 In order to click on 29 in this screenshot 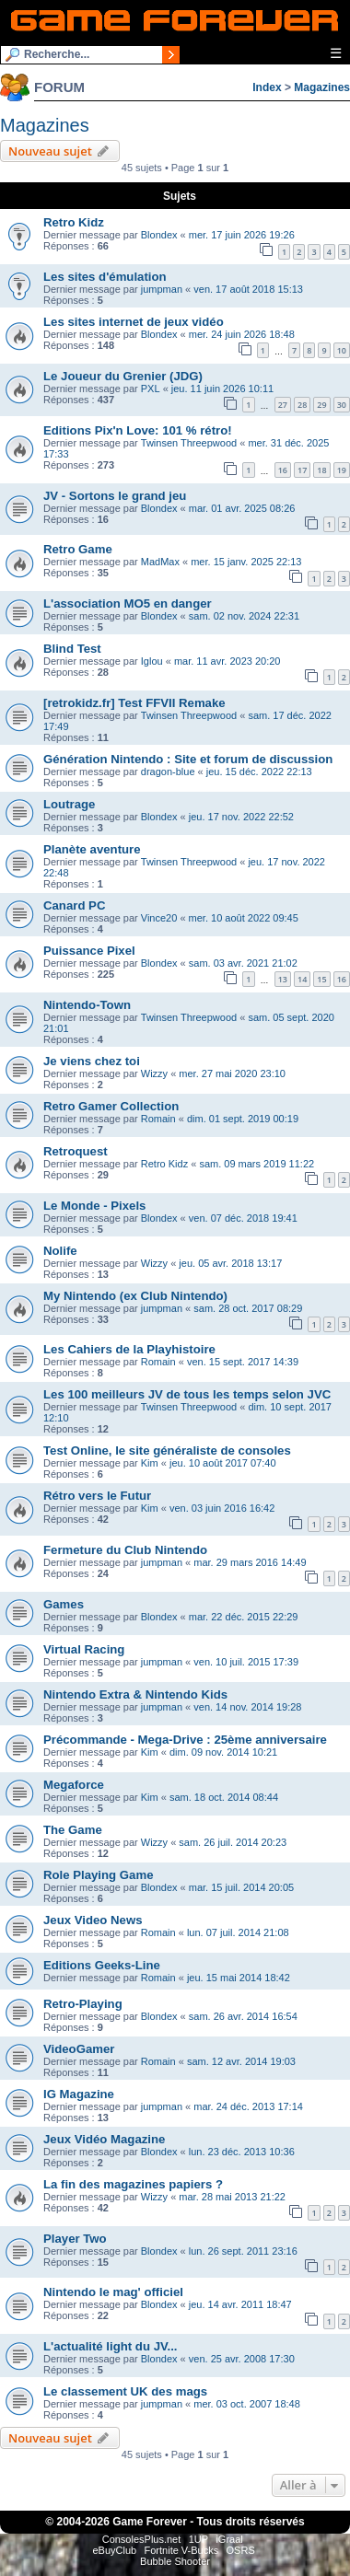, I will do `click(321, 405)`.